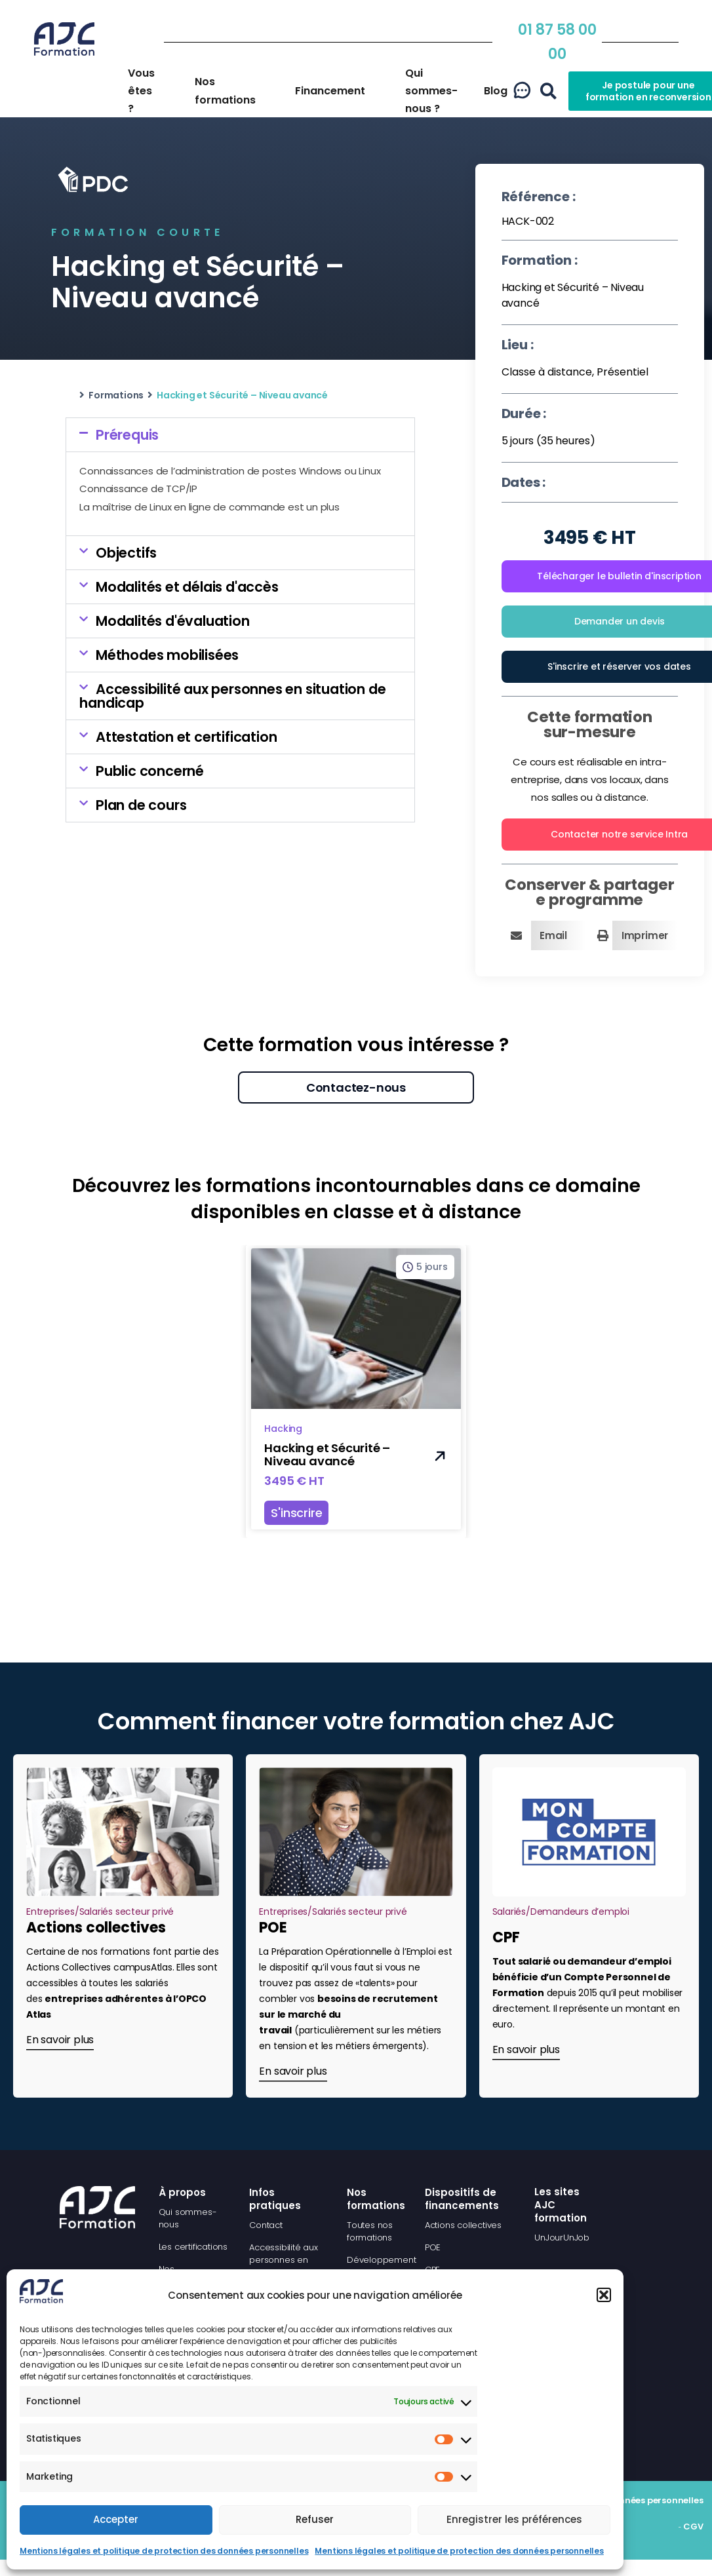 The width and height of the screenshot is (712, 2576). Describe the element at coordinates (115, 2519) in the screenshot. I see `Accepter` at that location.